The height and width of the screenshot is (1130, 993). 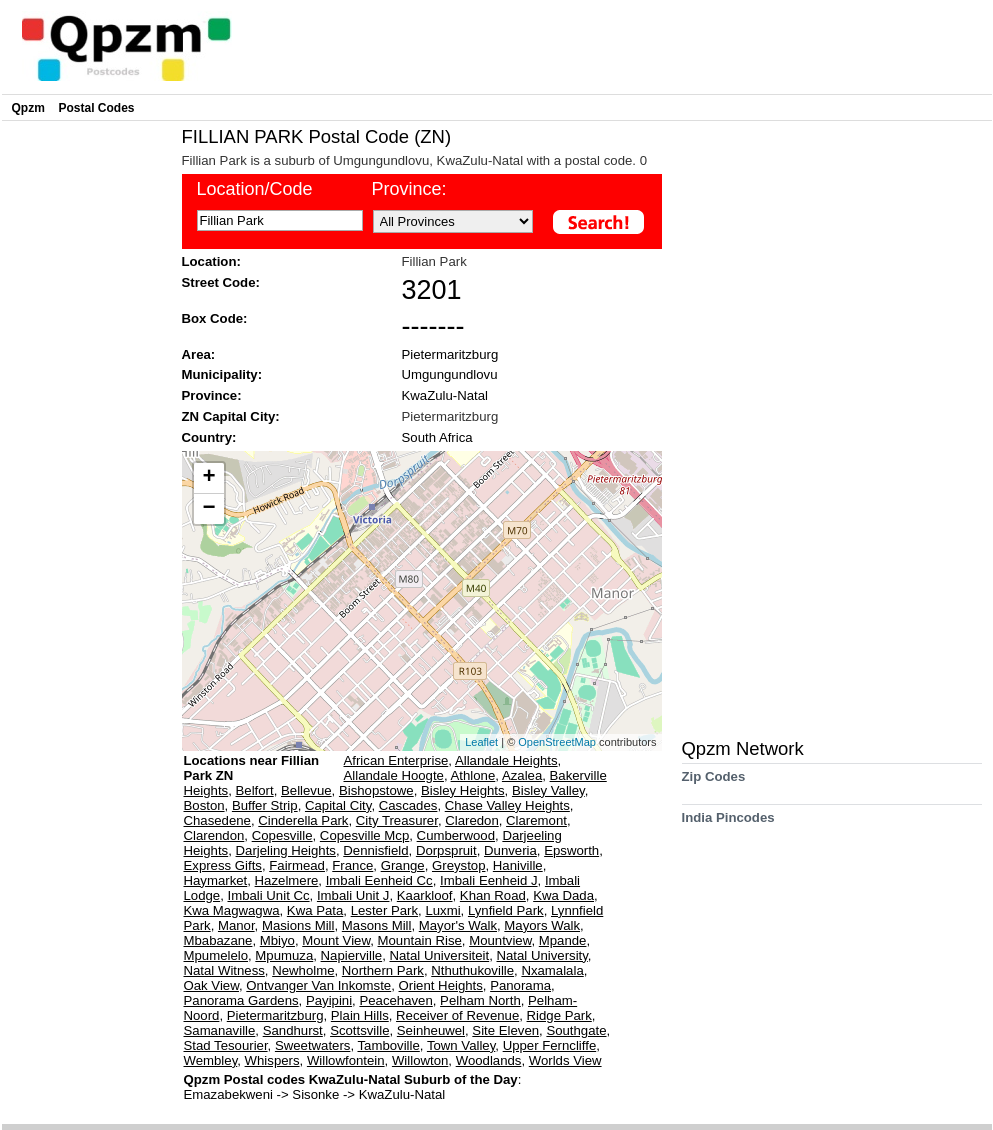 What do you see at coordinates (252, 768) in the screenshot?
I see `Locations near Fillian Park ZN` at bounding box center [252, 768].